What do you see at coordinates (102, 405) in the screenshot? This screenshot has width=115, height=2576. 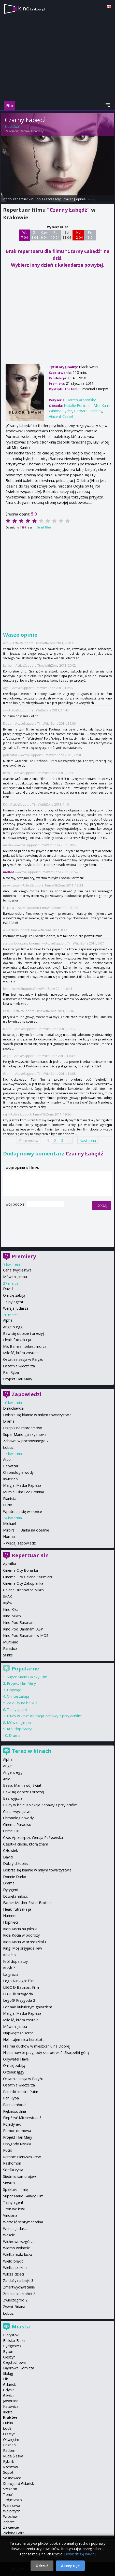 I see `Mila Kunis` at bounding box center [102, 405].